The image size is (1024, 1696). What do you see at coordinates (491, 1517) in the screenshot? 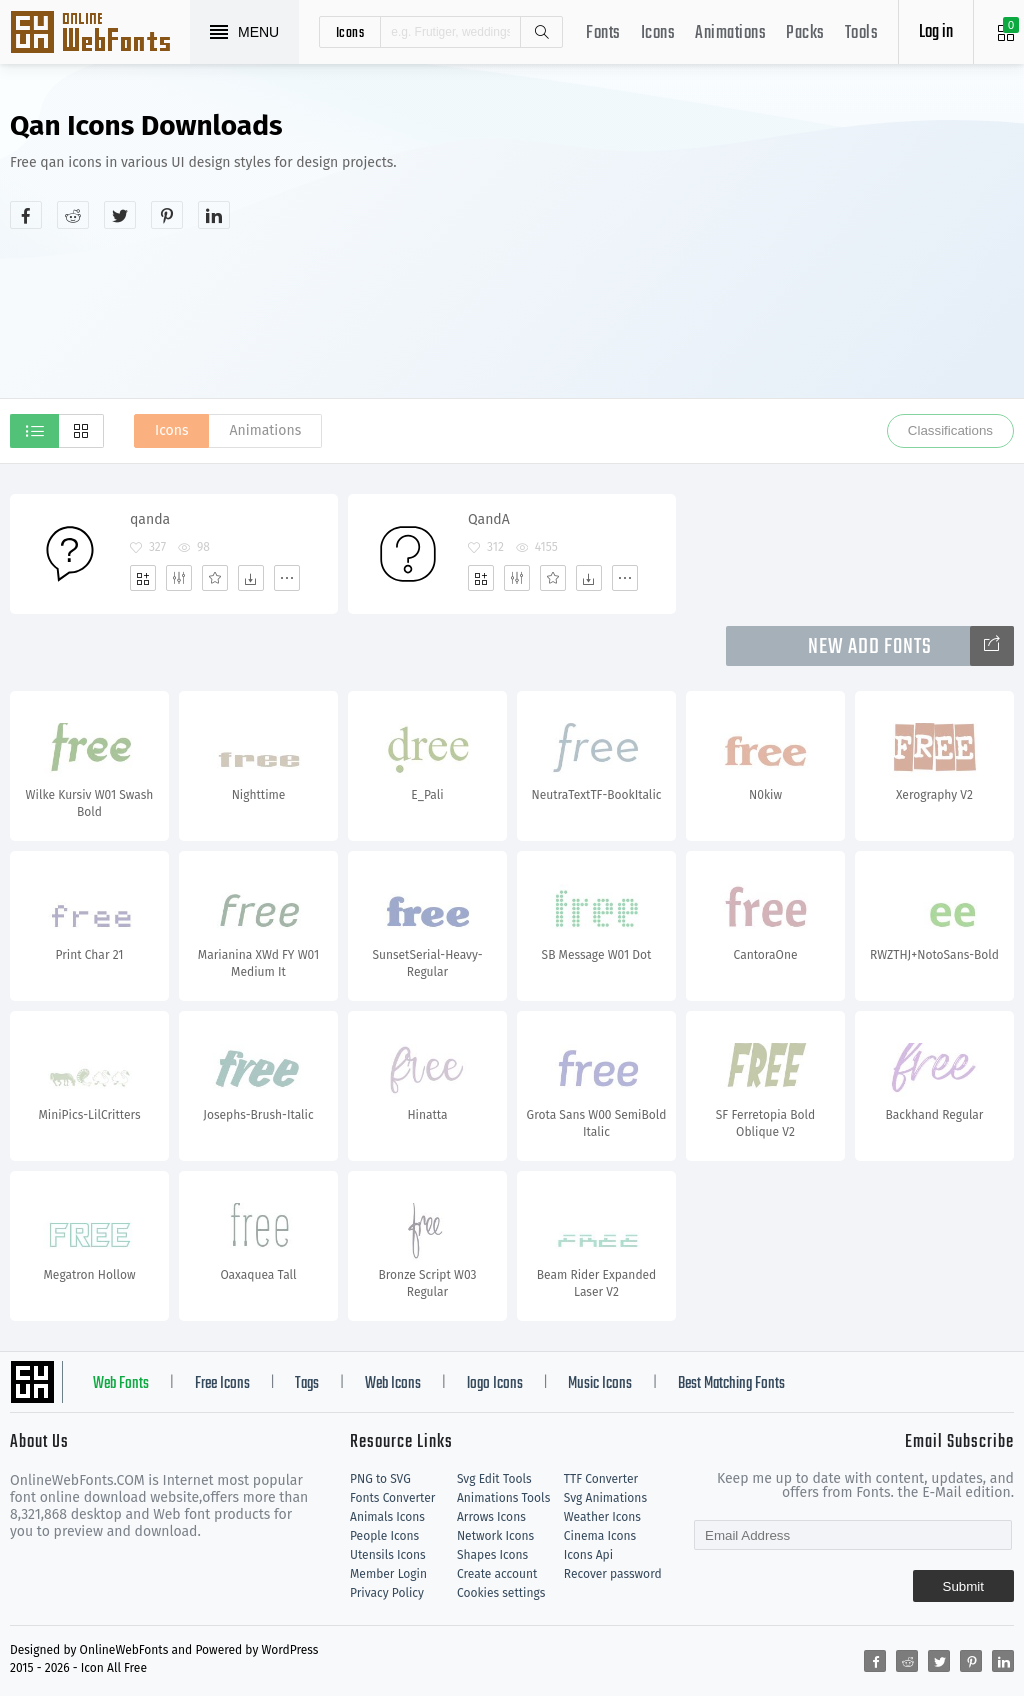
I see `Arrows Icons` at bounding box center [491, 1517].